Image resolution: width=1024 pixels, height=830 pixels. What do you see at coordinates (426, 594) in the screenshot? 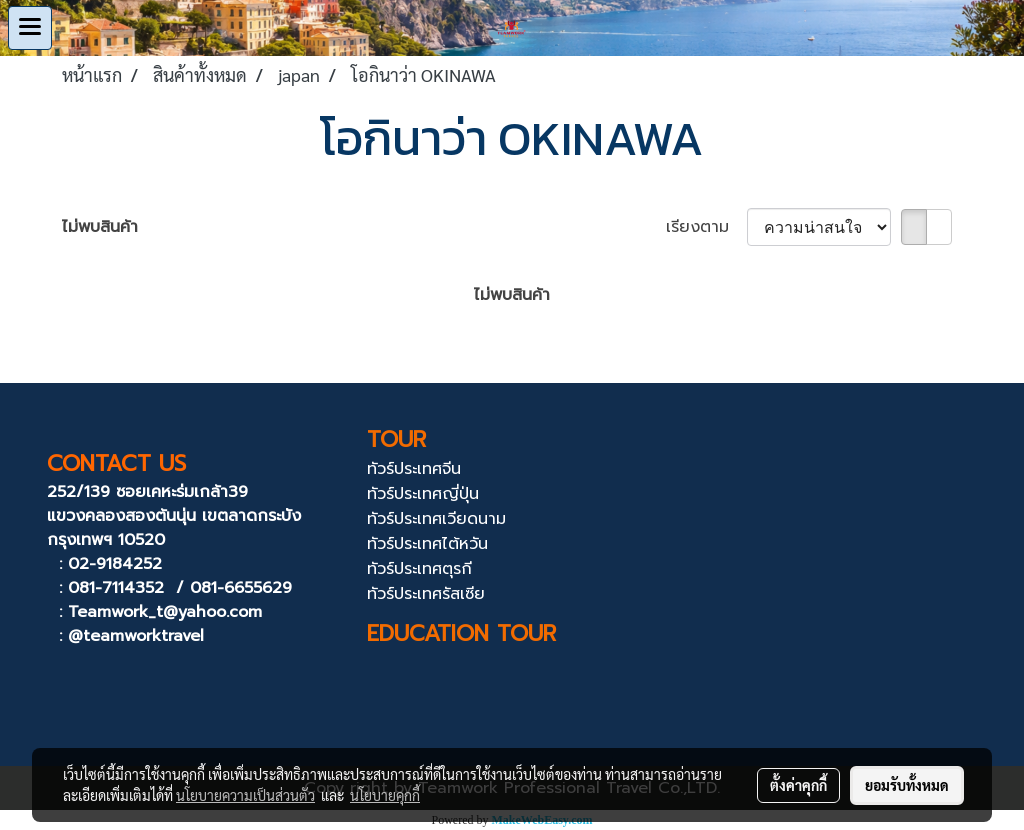
I see `ทัวร์ประเทศรัสเซีย` at bounding box center [426, 594].